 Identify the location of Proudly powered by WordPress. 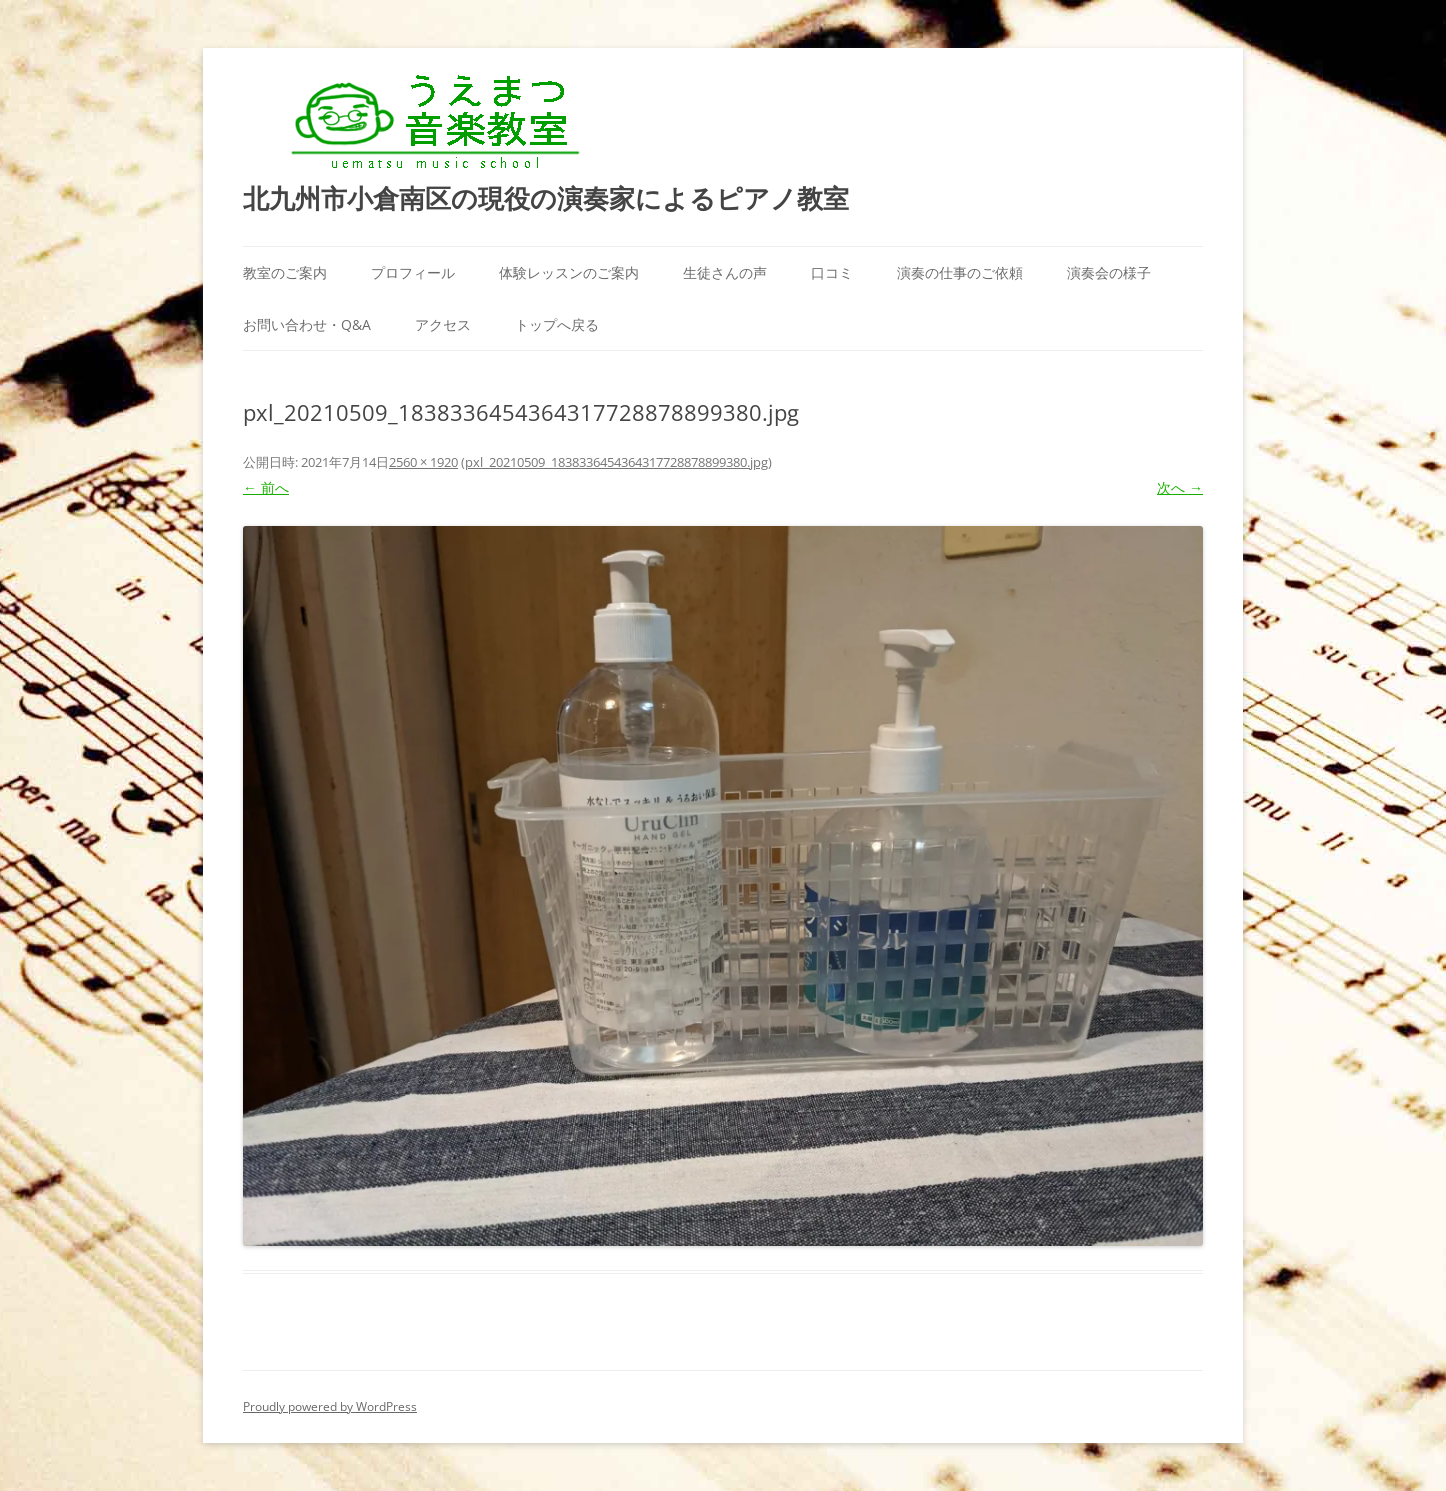
(330, 1406).